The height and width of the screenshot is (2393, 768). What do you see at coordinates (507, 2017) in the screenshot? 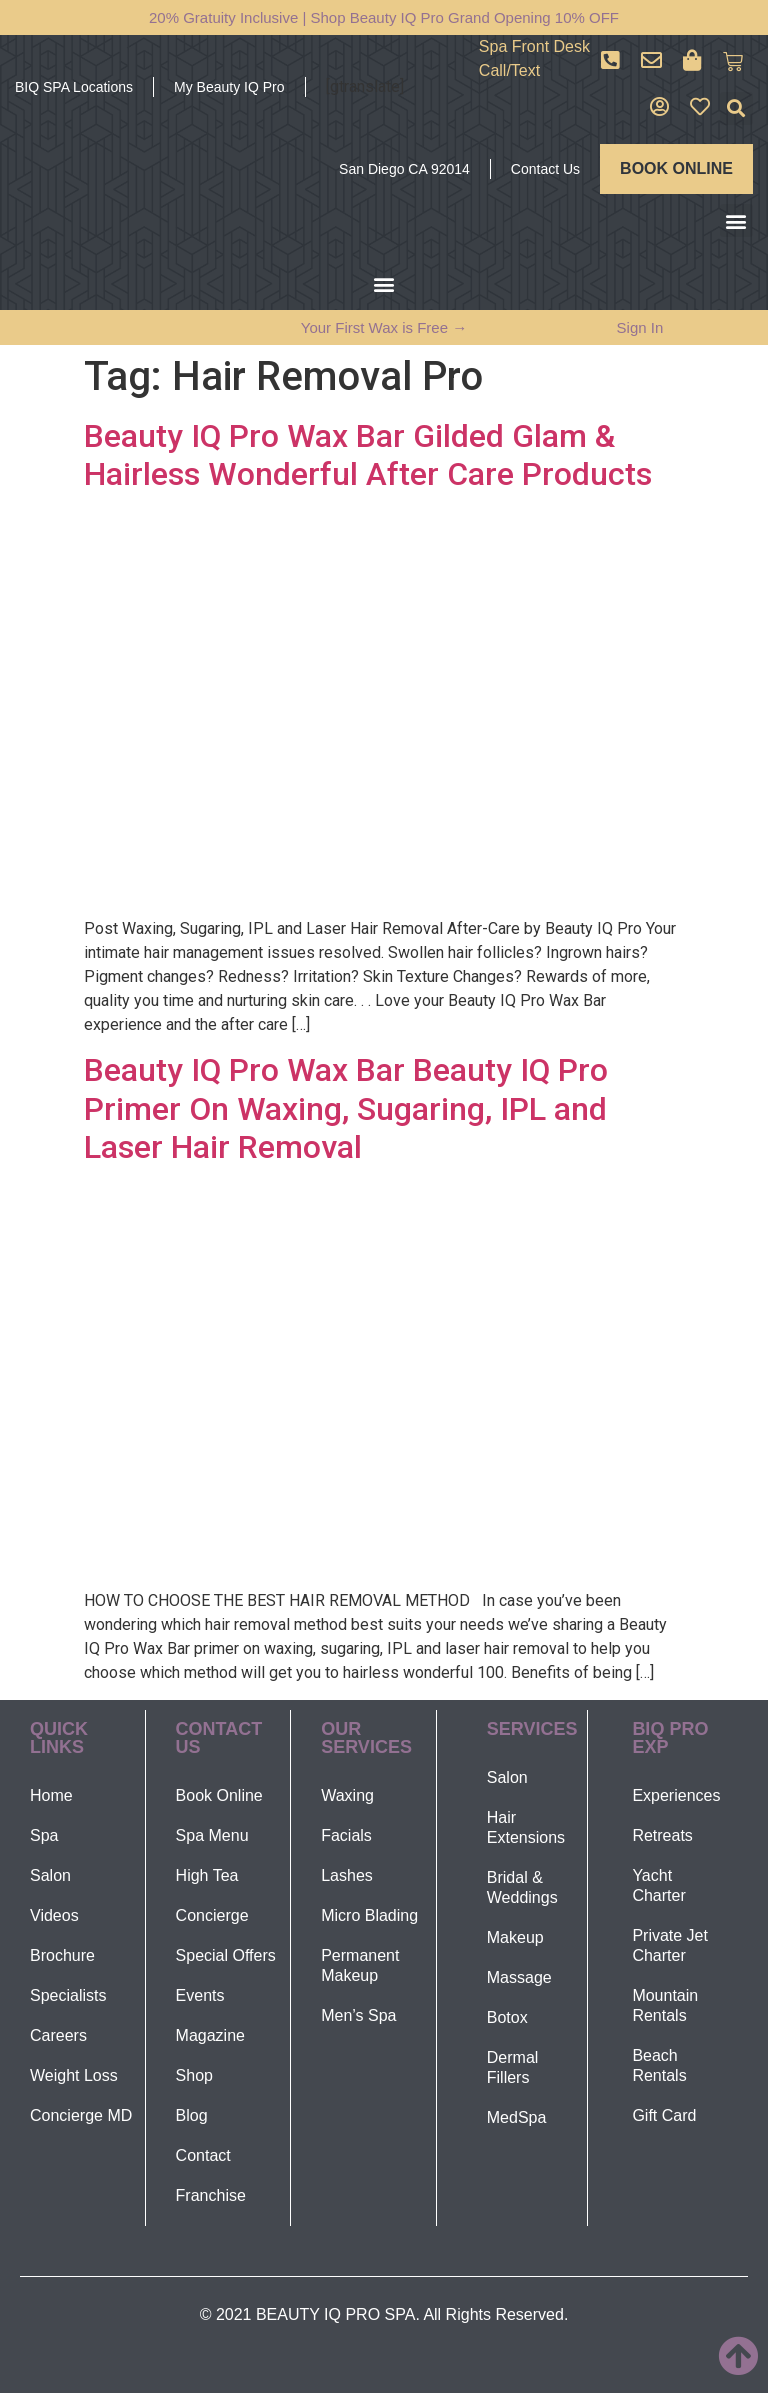
I see `Botox` at bounding box center [507, 2017].